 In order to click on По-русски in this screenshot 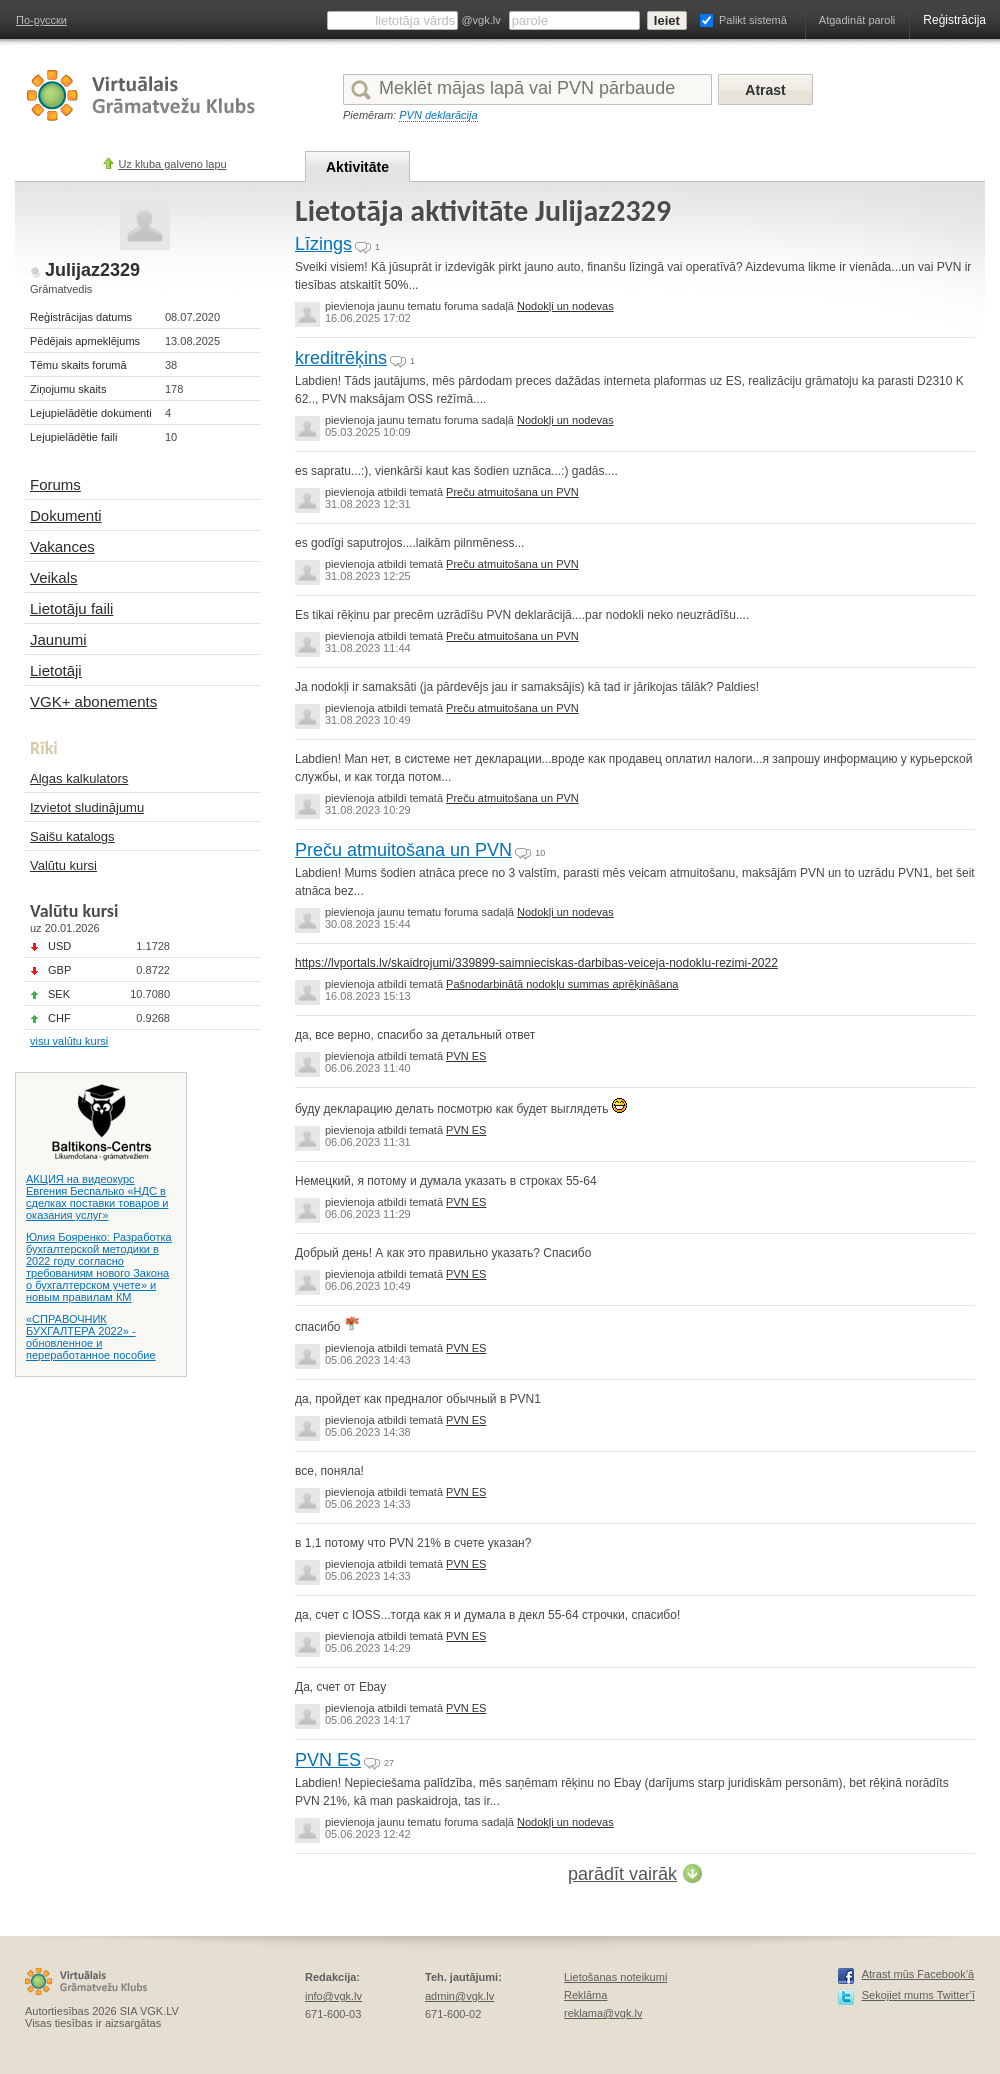, I will do `click(41, 20)`.